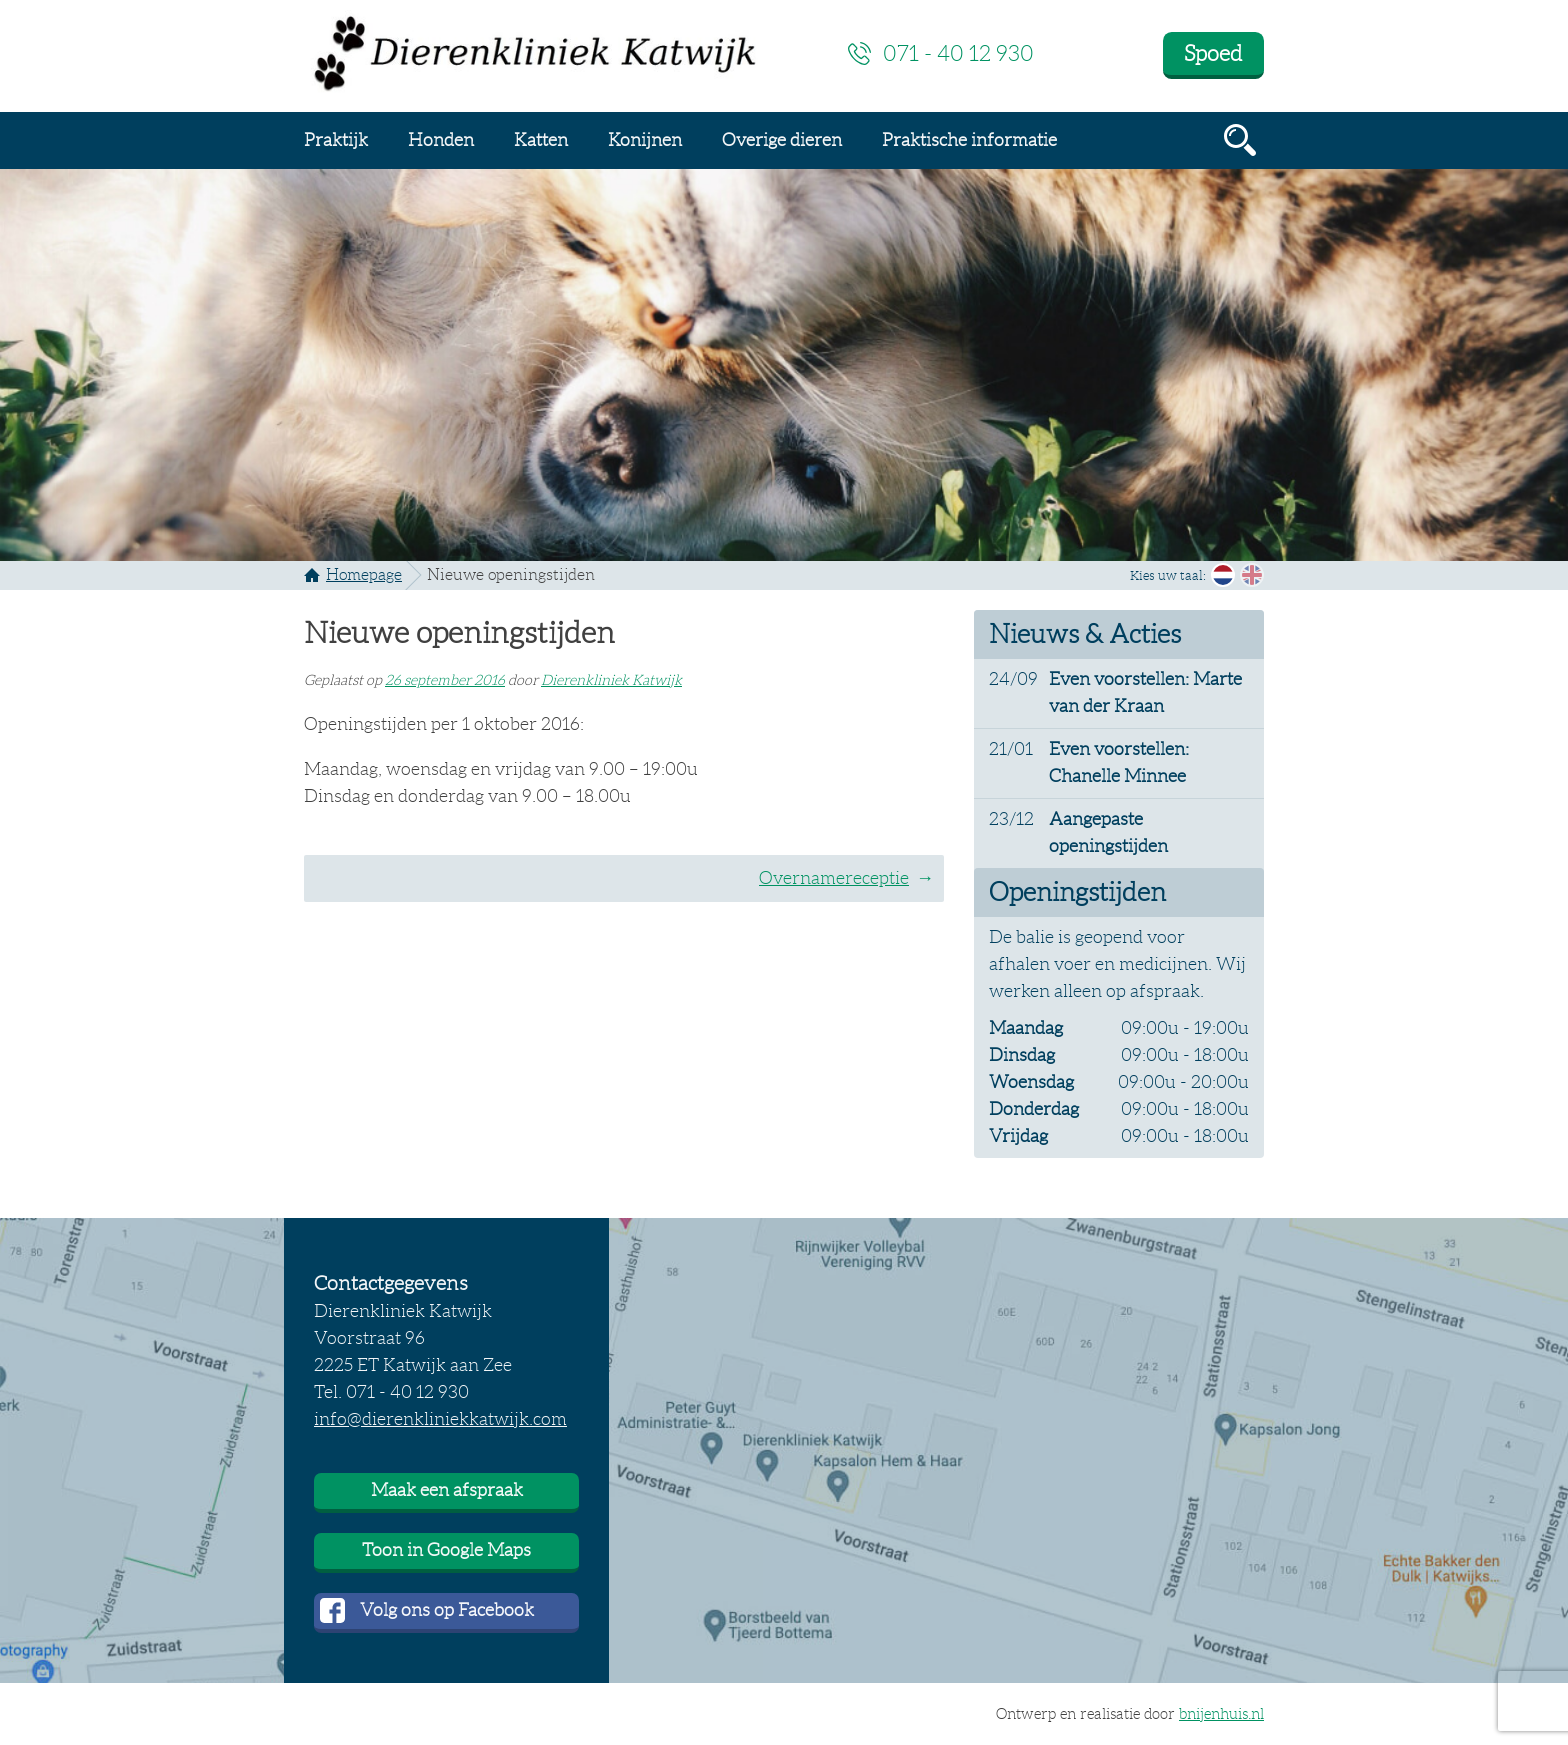 The width and height of the screenshot is (1568, 1745). What do you see at coordinates (782, 140) in the screenshot?
I see `Overige dieren` at bounding box center [782, 140].